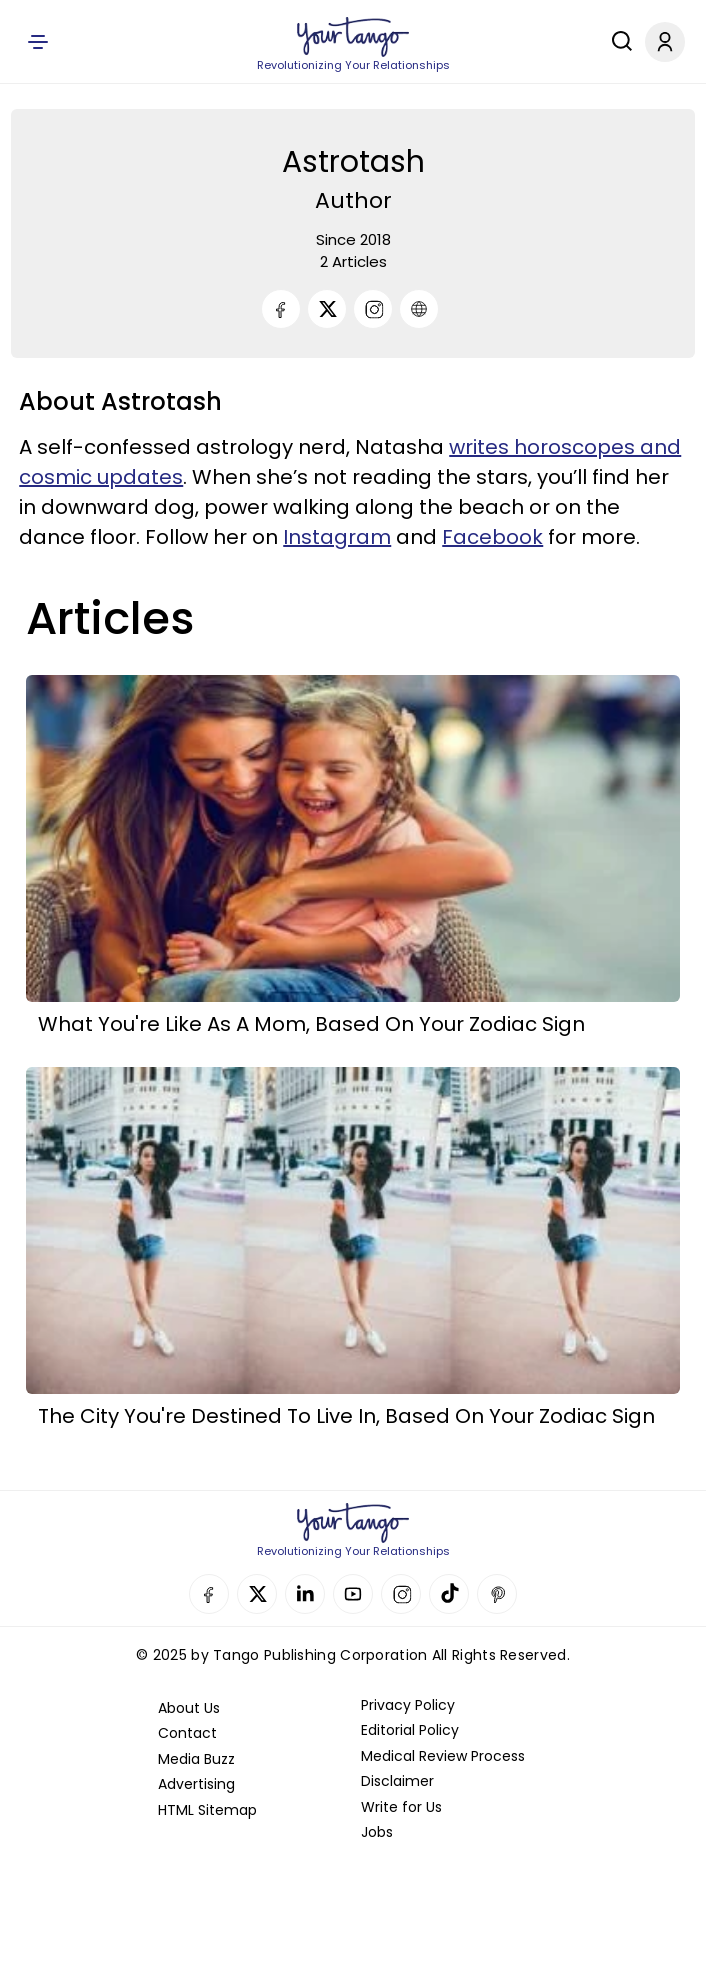 This screenshot has width=706, height=1974. Describe the element at coordinates (497, 1594) in the screenshot. I see `Pinterest` at that location.